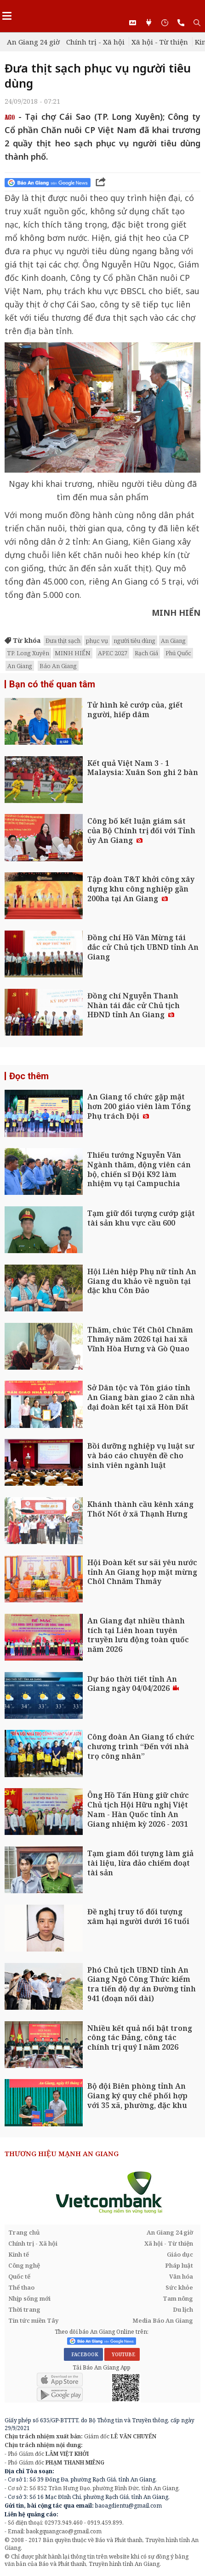  What do you see at coordinates (97, 640) in the screenshot?
I see `phục vụ` at bounding box center [97, 640].